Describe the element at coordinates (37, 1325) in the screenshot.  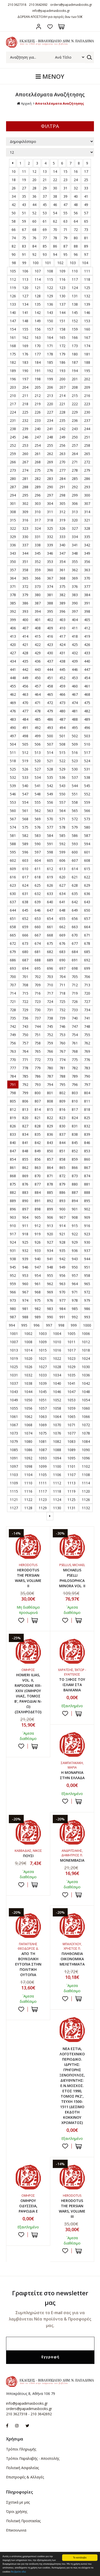
I see `996` at that location.